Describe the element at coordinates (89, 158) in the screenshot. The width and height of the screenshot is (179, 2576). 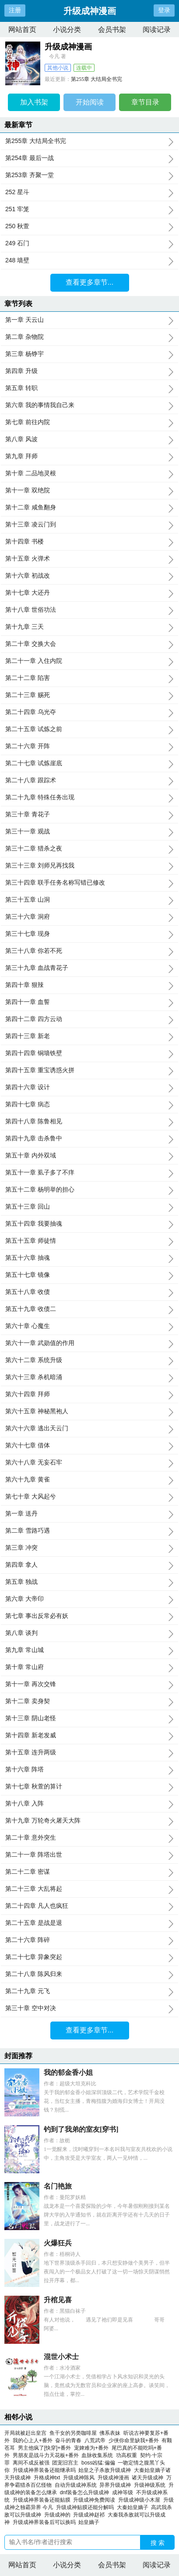
I see `第254章 最后一战` at that location.